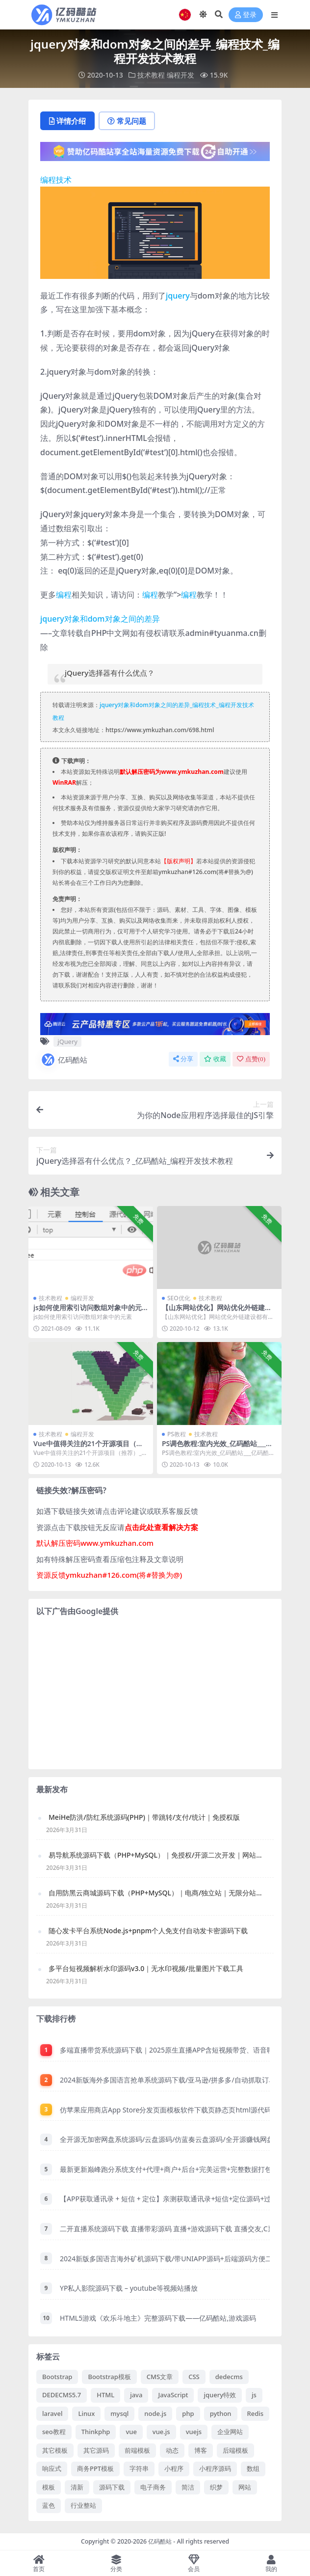  Describe the element at coordinates (64, 594) in the screenshot. I see `编程` at that location.